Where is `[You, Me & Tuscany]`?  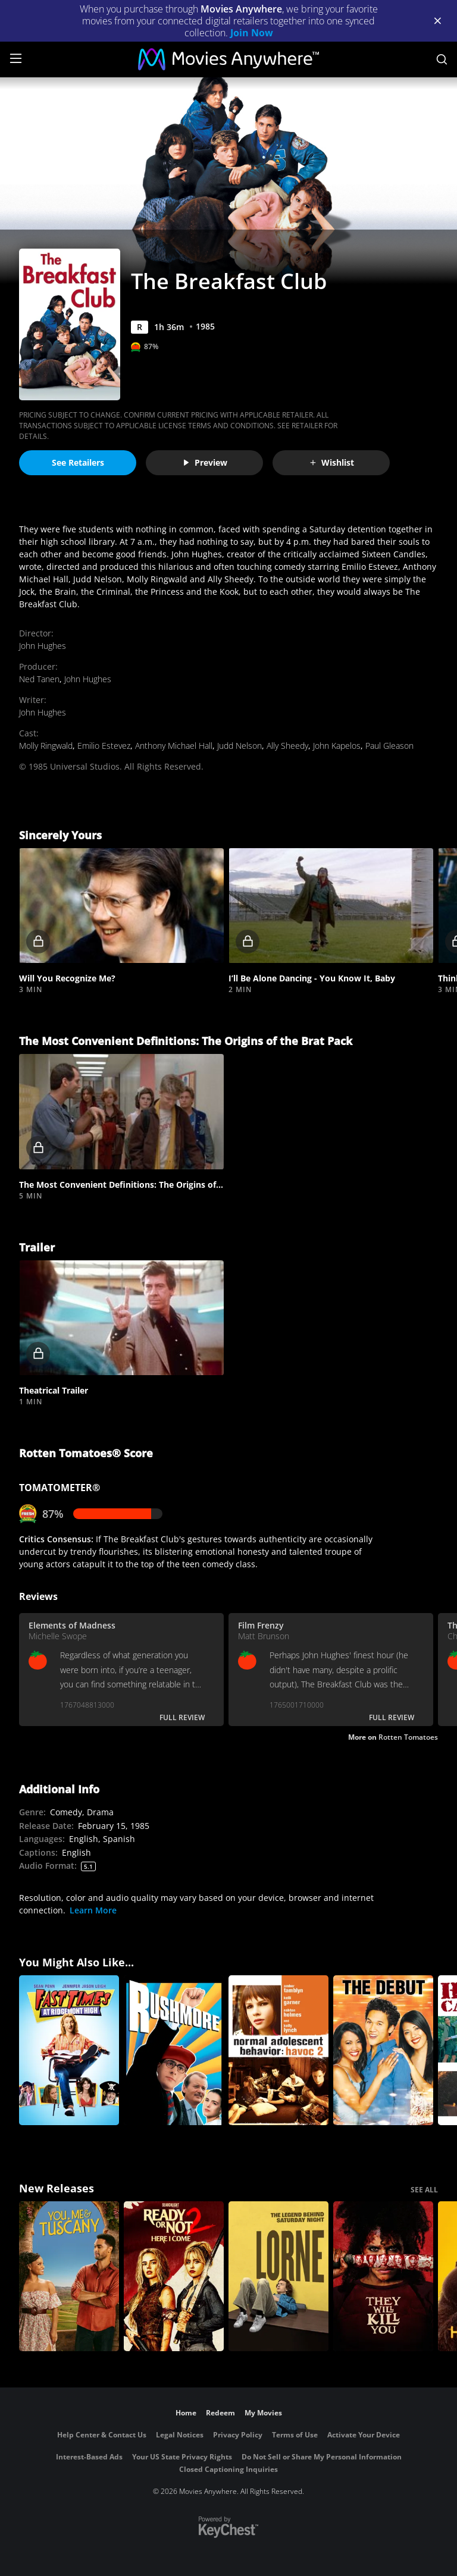
[You, Me & Tuscany] is located at coordinates (69, 2276).